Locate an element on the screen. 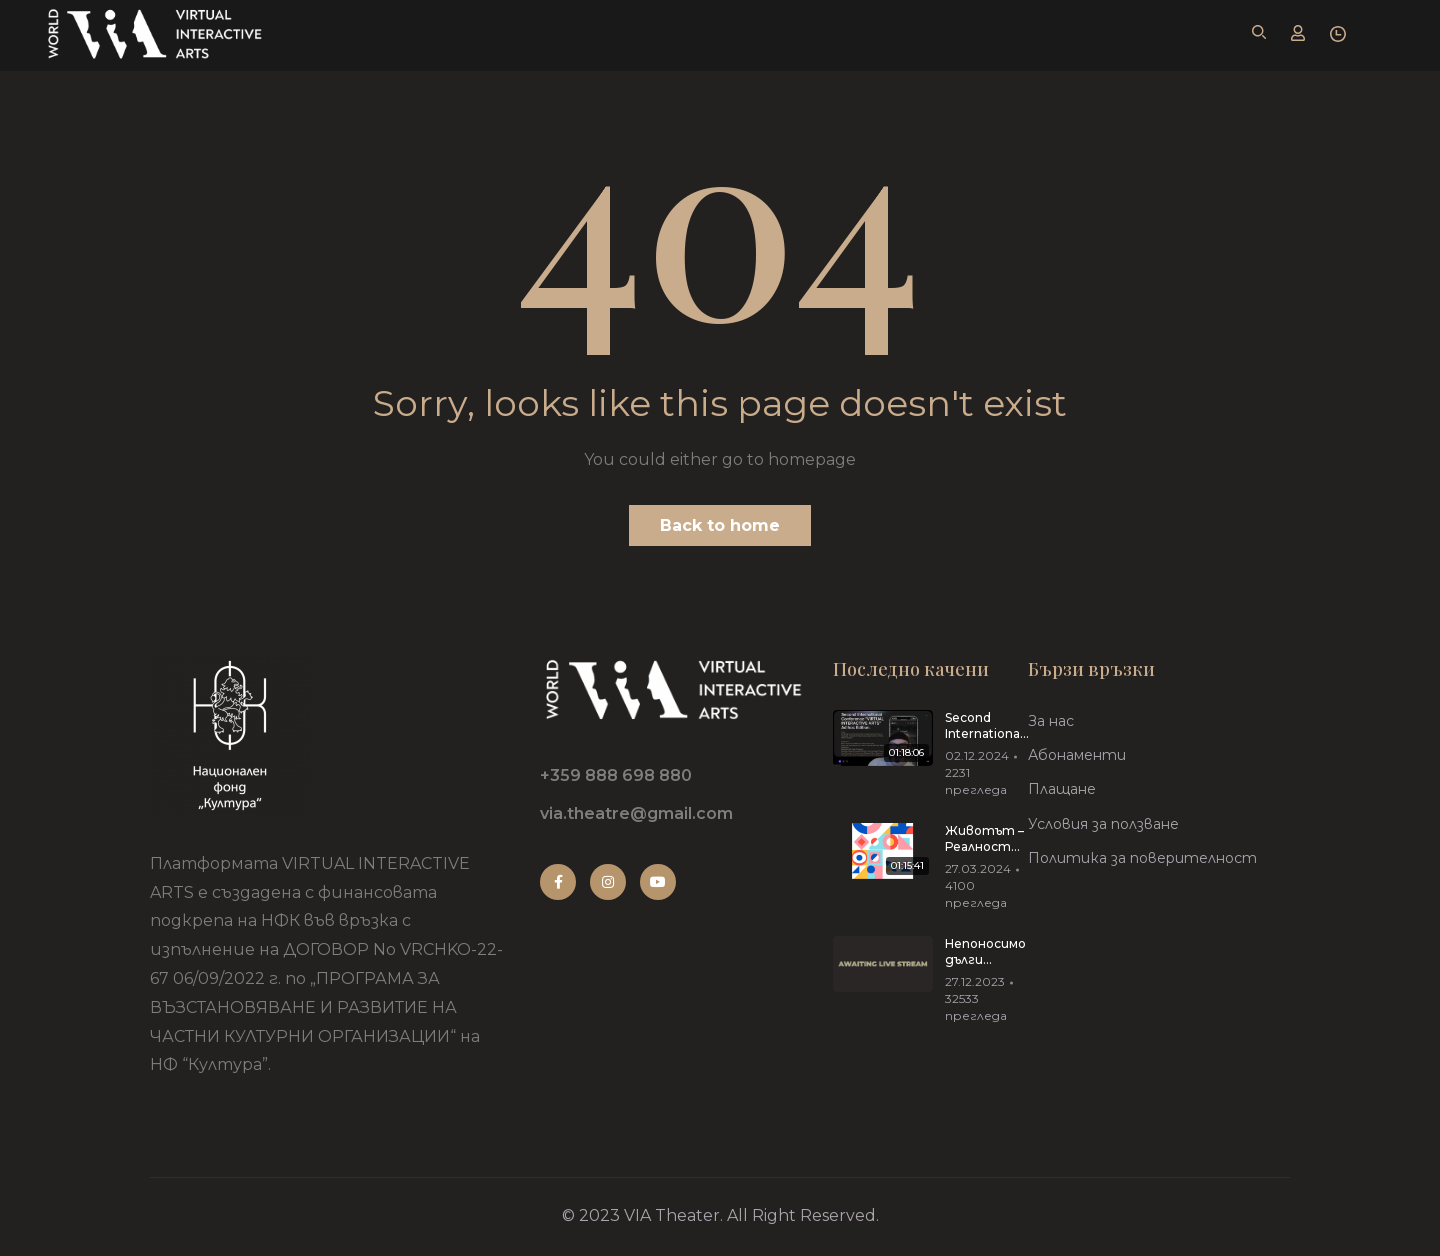 This screenshot has width=1440, height=1256. Youtube is located at coordinates (658, 882).